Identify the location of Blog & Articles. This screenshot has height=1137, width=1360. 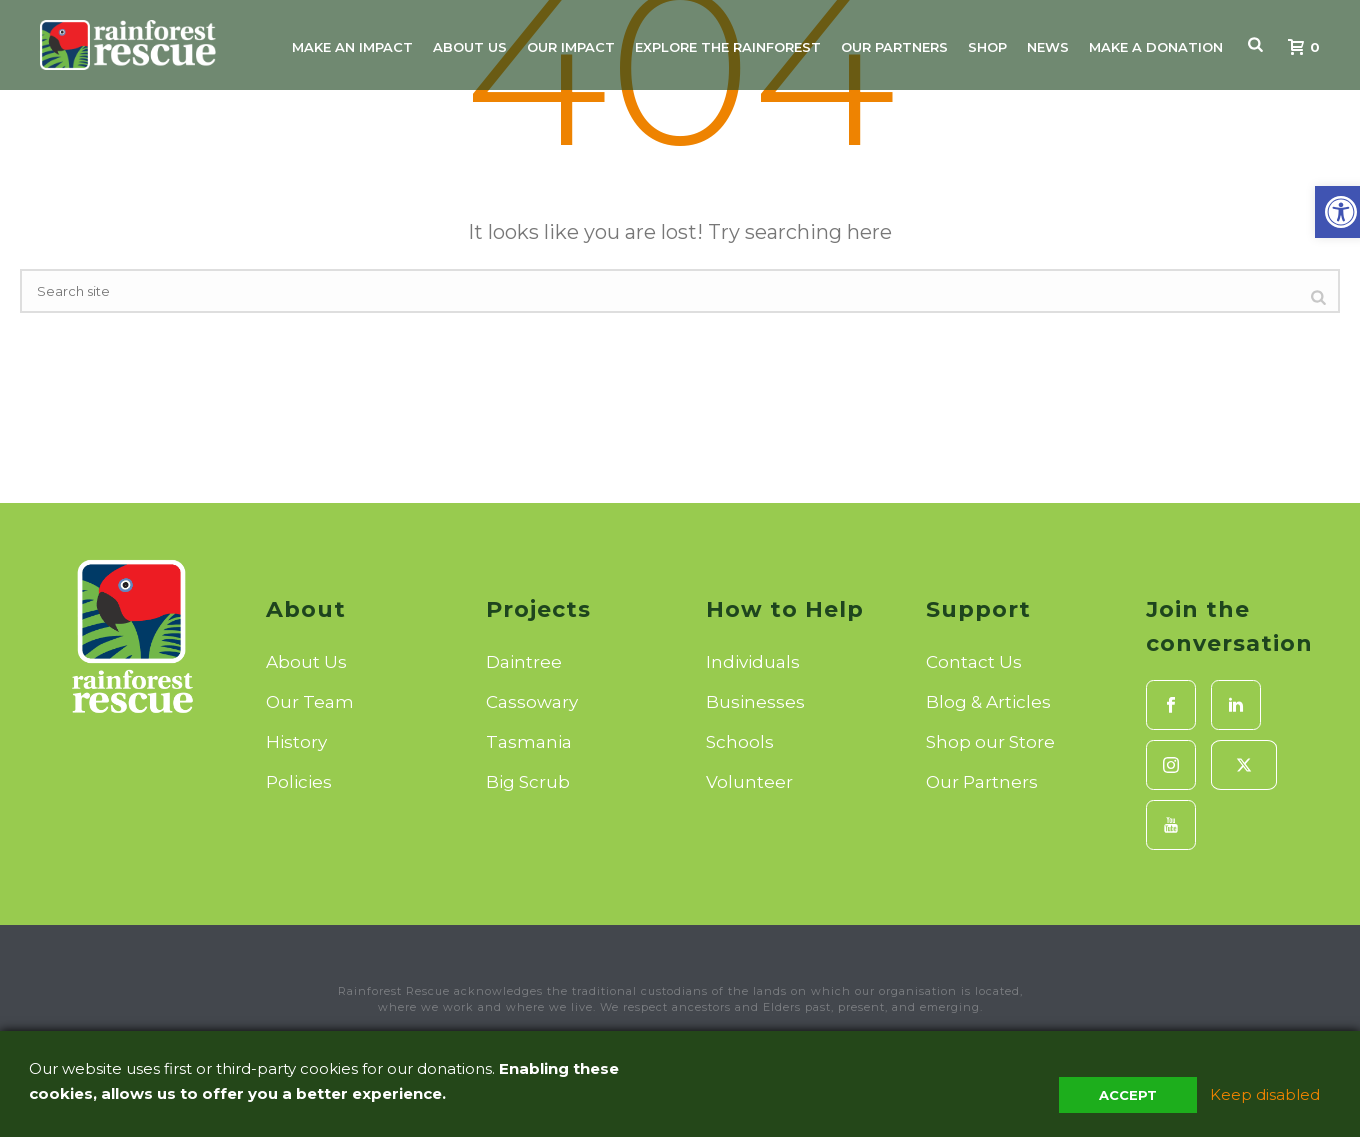
(988, 702).